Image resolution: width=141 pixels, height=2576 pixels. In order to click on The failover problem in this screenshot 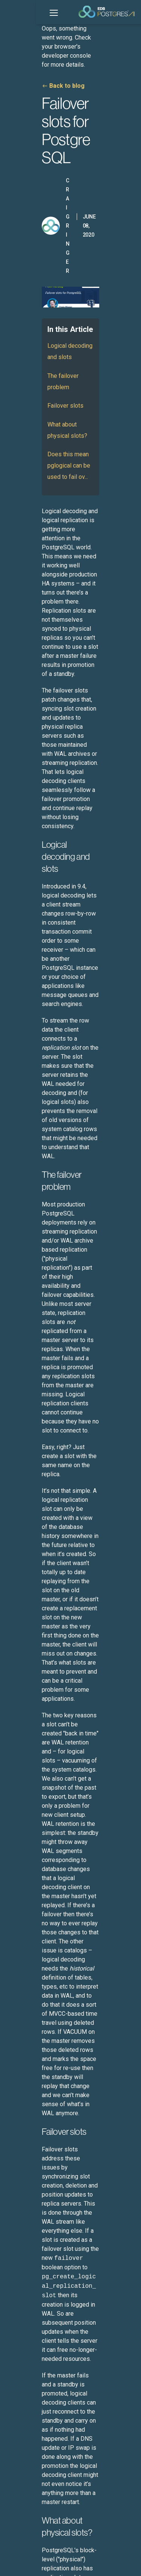, I will do `click(38, 245)`.